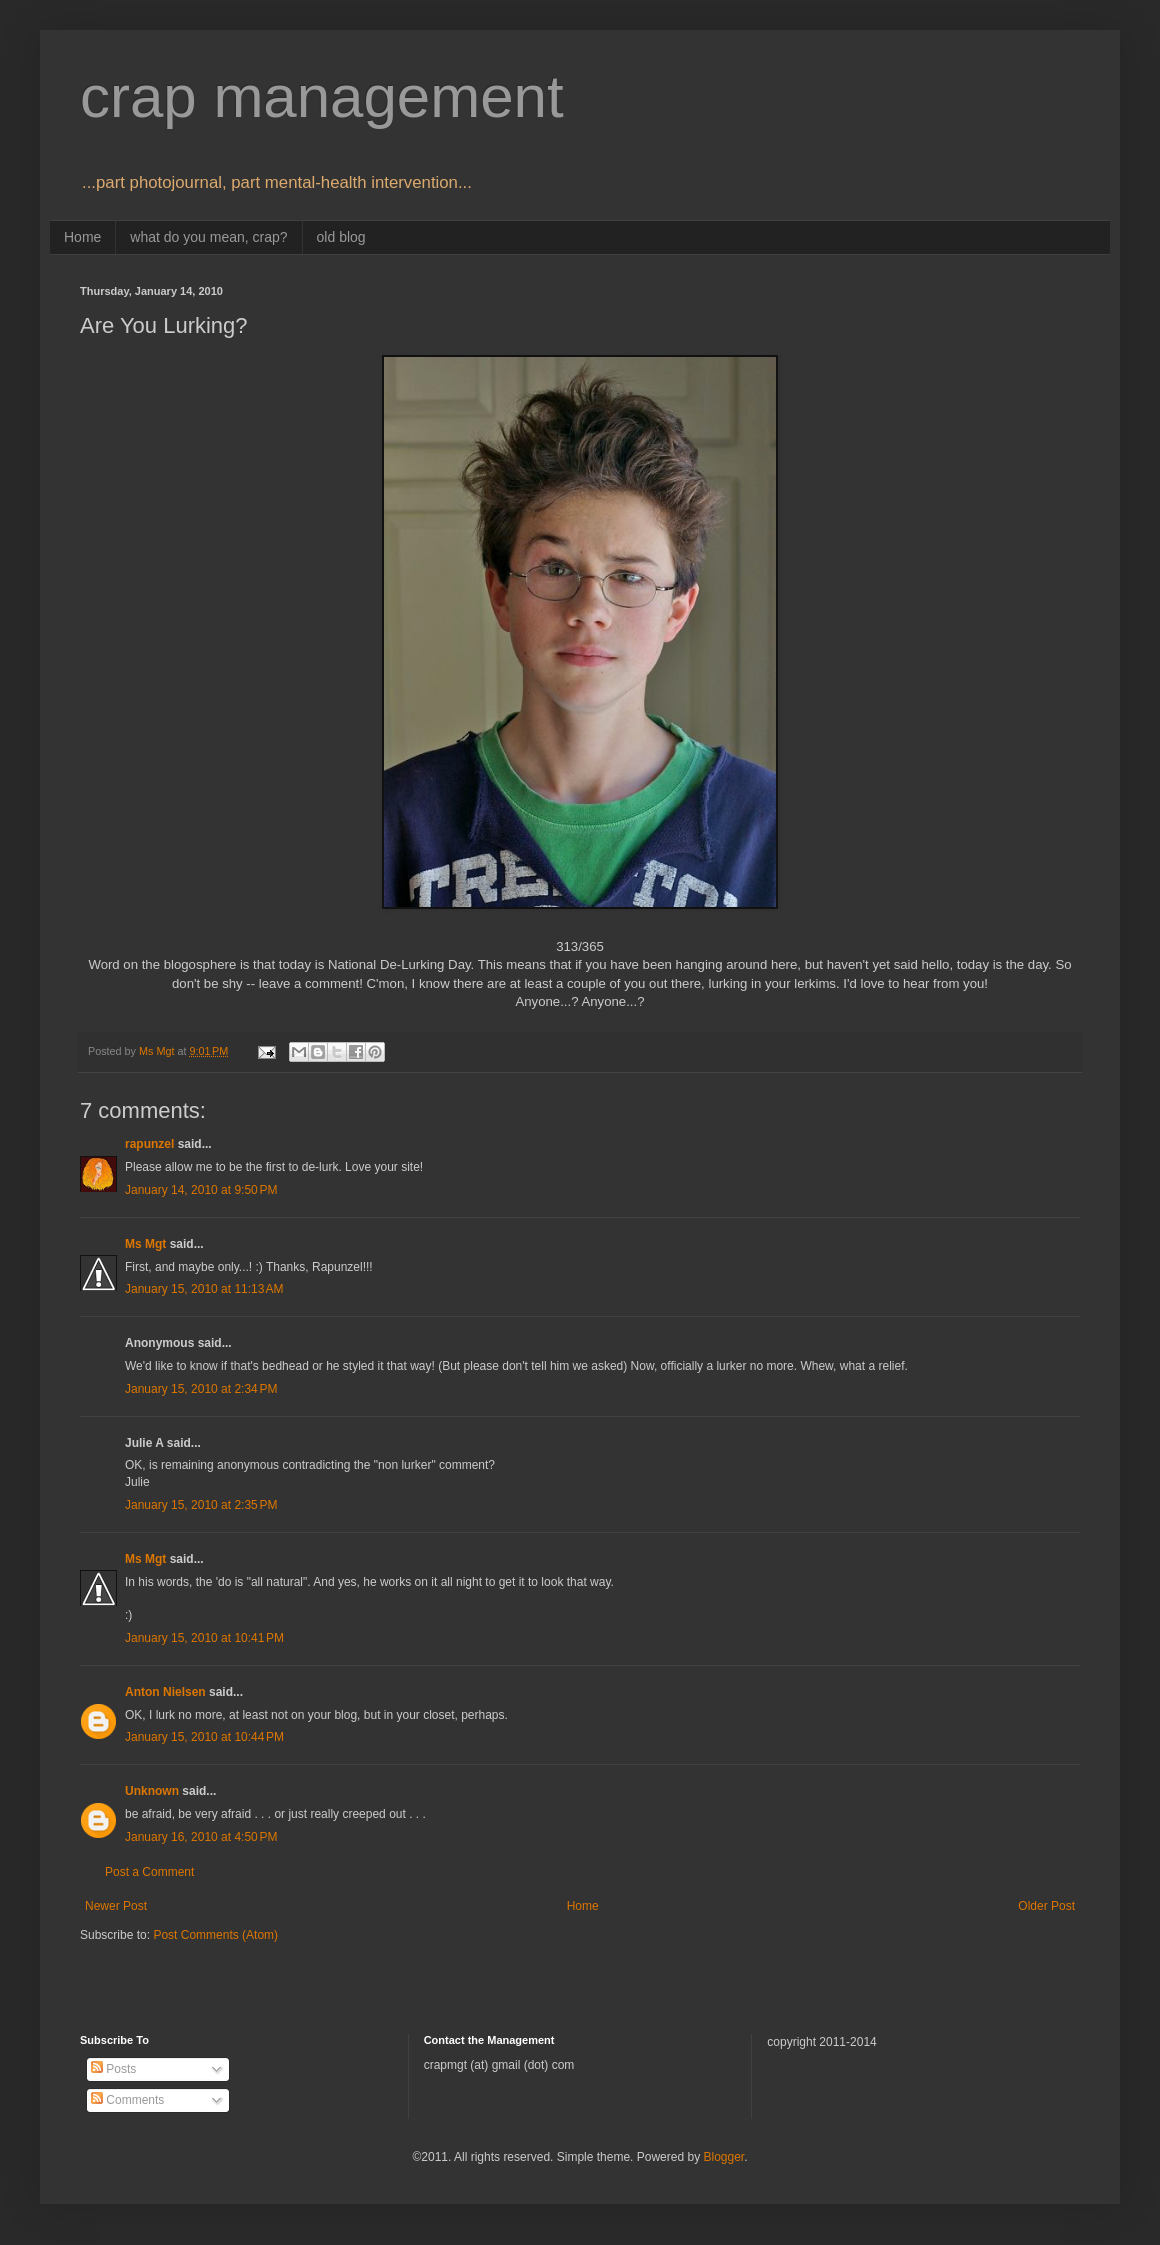  Describe the element at coordinates (165, 1692) in the screenshot. I see `Anton Nielsen` at that location.